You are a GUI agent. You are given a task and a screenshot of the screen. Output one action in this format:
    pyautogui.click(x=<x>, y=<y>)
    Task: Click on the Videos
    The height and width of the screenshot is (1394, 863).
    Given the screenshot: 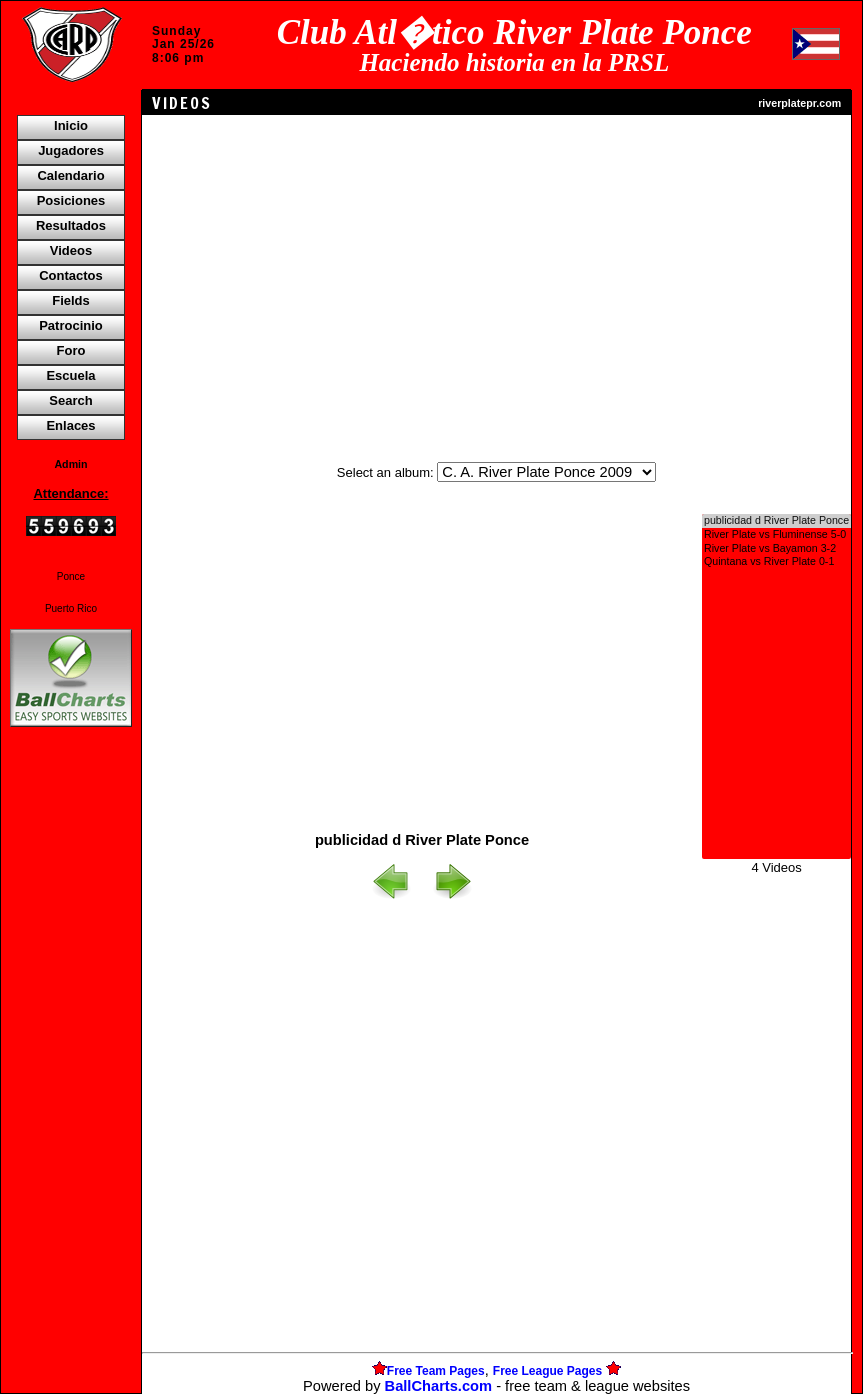 What is the action you would take?
    pyautogui.click(x=71, y=250)
    